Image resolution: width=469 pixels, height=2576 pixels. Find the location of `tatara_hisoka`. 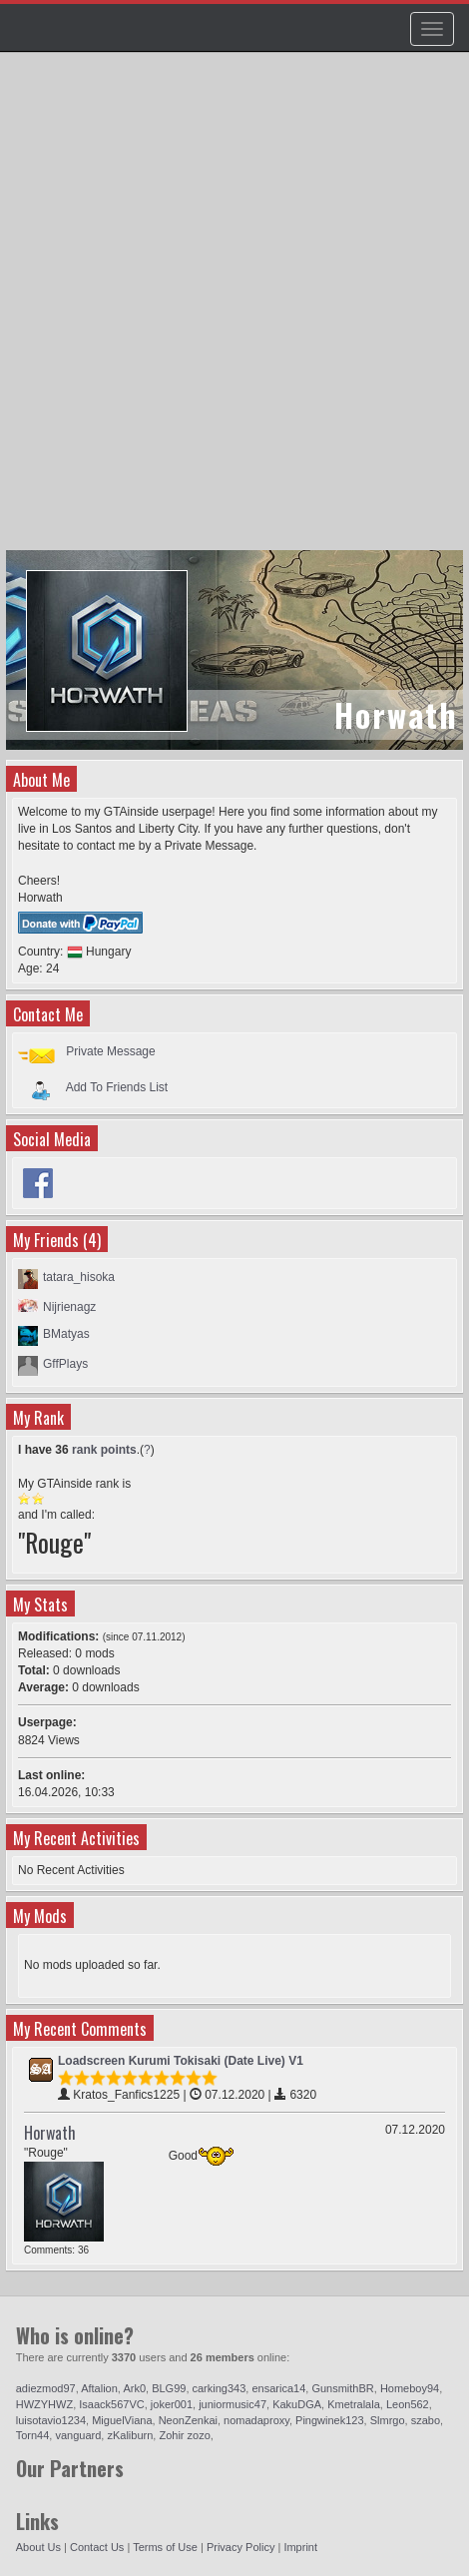

tatara_hisoka is located at coordinates (79, 1277).